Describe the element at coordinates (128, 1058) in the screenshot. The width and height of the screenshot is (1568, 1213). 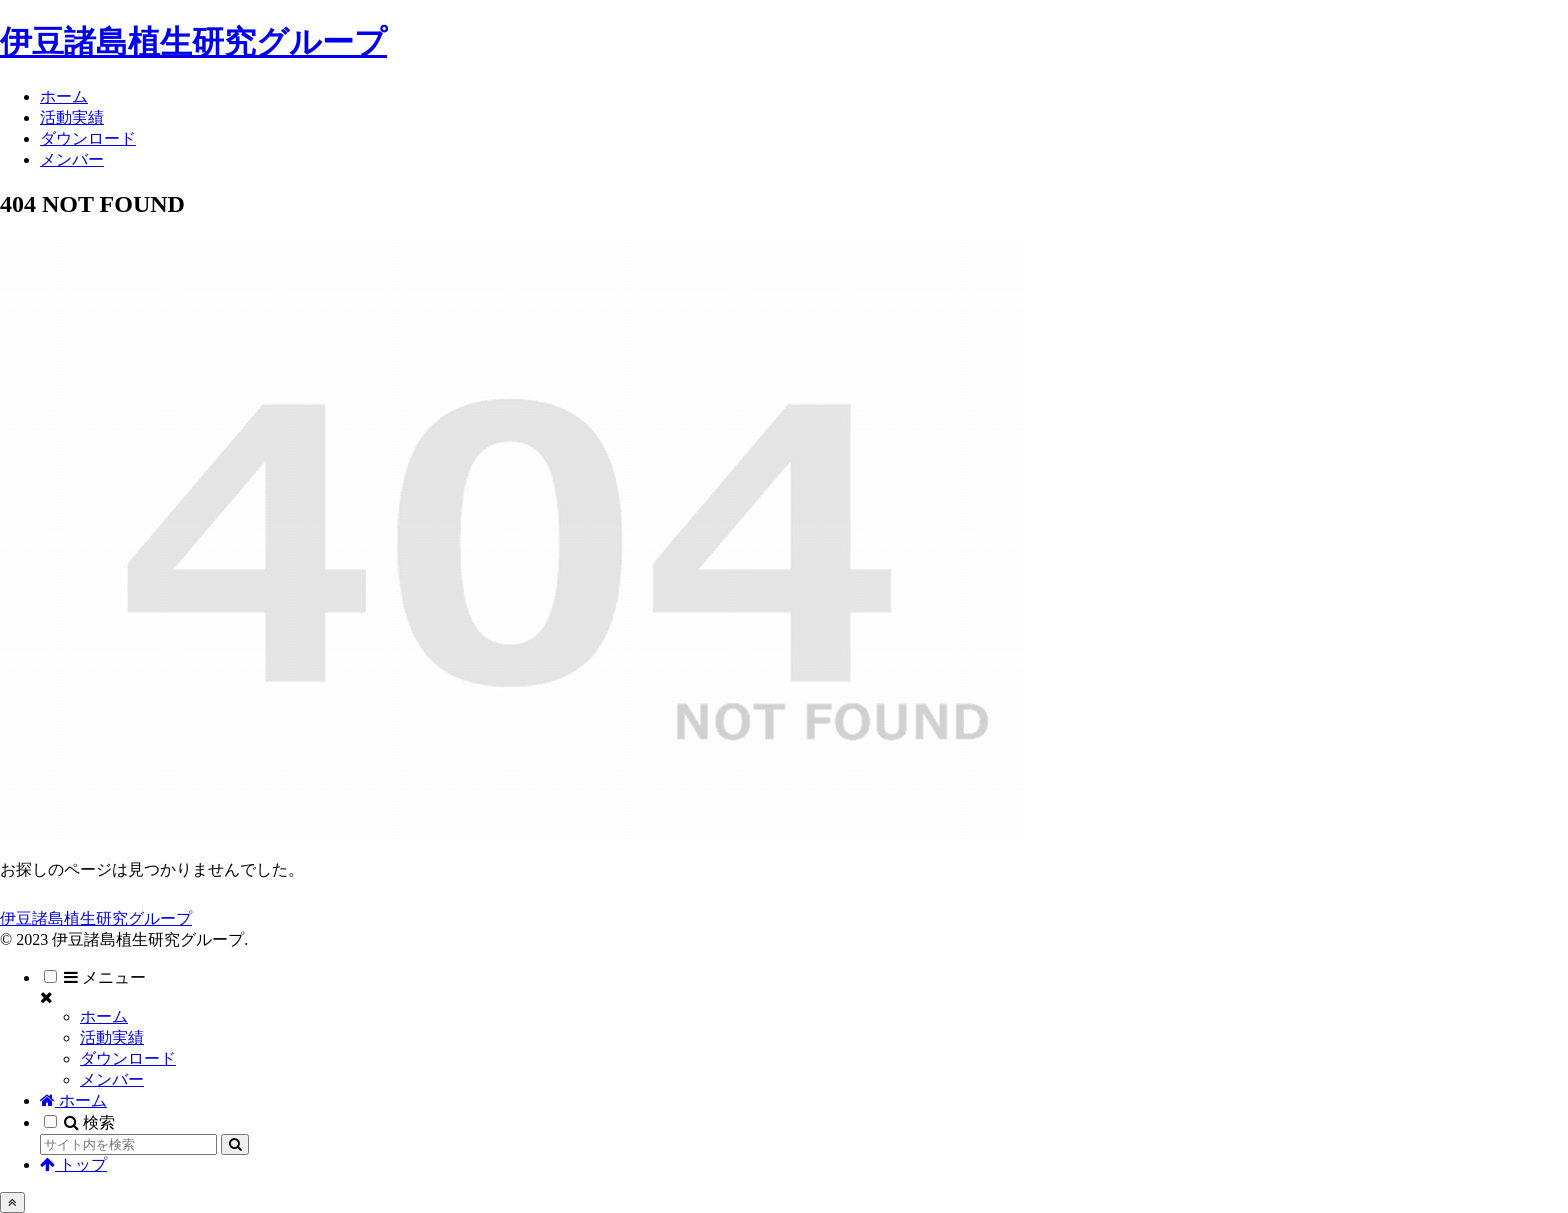
I see `ダウンロード` at that location.